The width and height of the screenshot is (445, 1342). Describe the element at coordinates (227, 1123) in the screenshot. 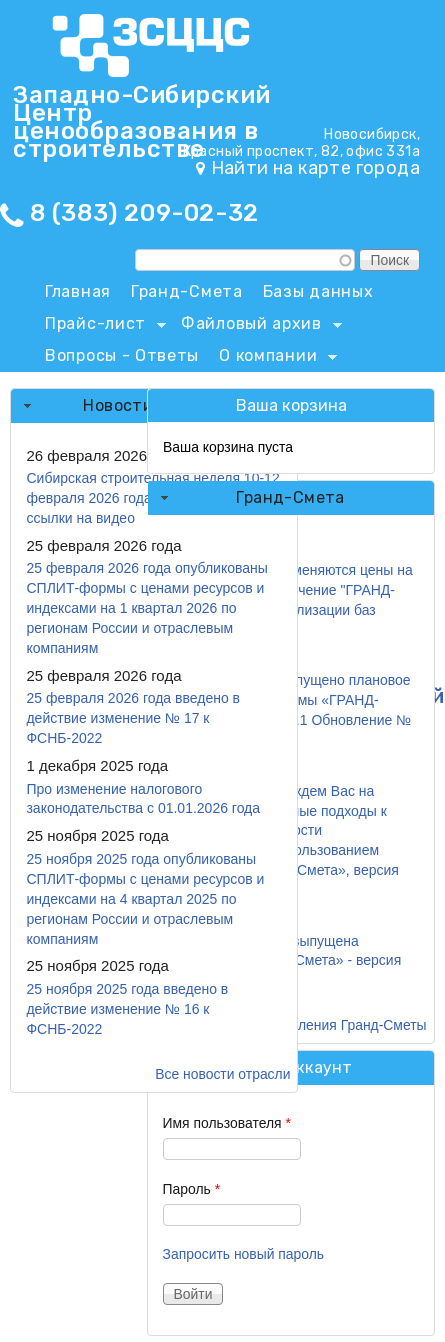

I see `Имя пользователя` at that location.